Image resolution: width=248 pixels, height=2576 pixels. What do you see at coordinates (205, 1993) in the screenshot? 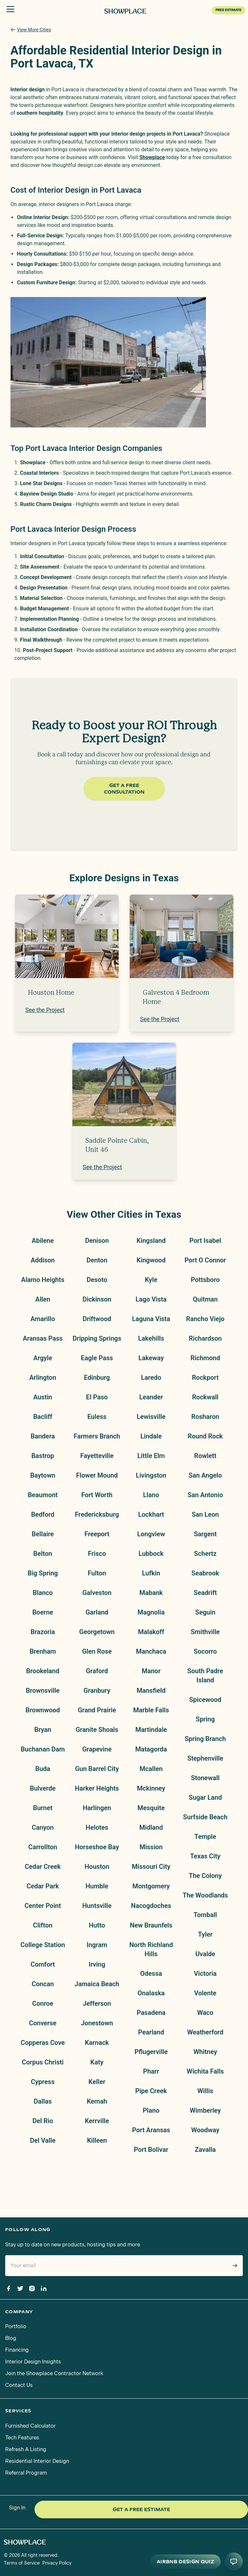
I see `Volente` at bounding box center [205, 1993].